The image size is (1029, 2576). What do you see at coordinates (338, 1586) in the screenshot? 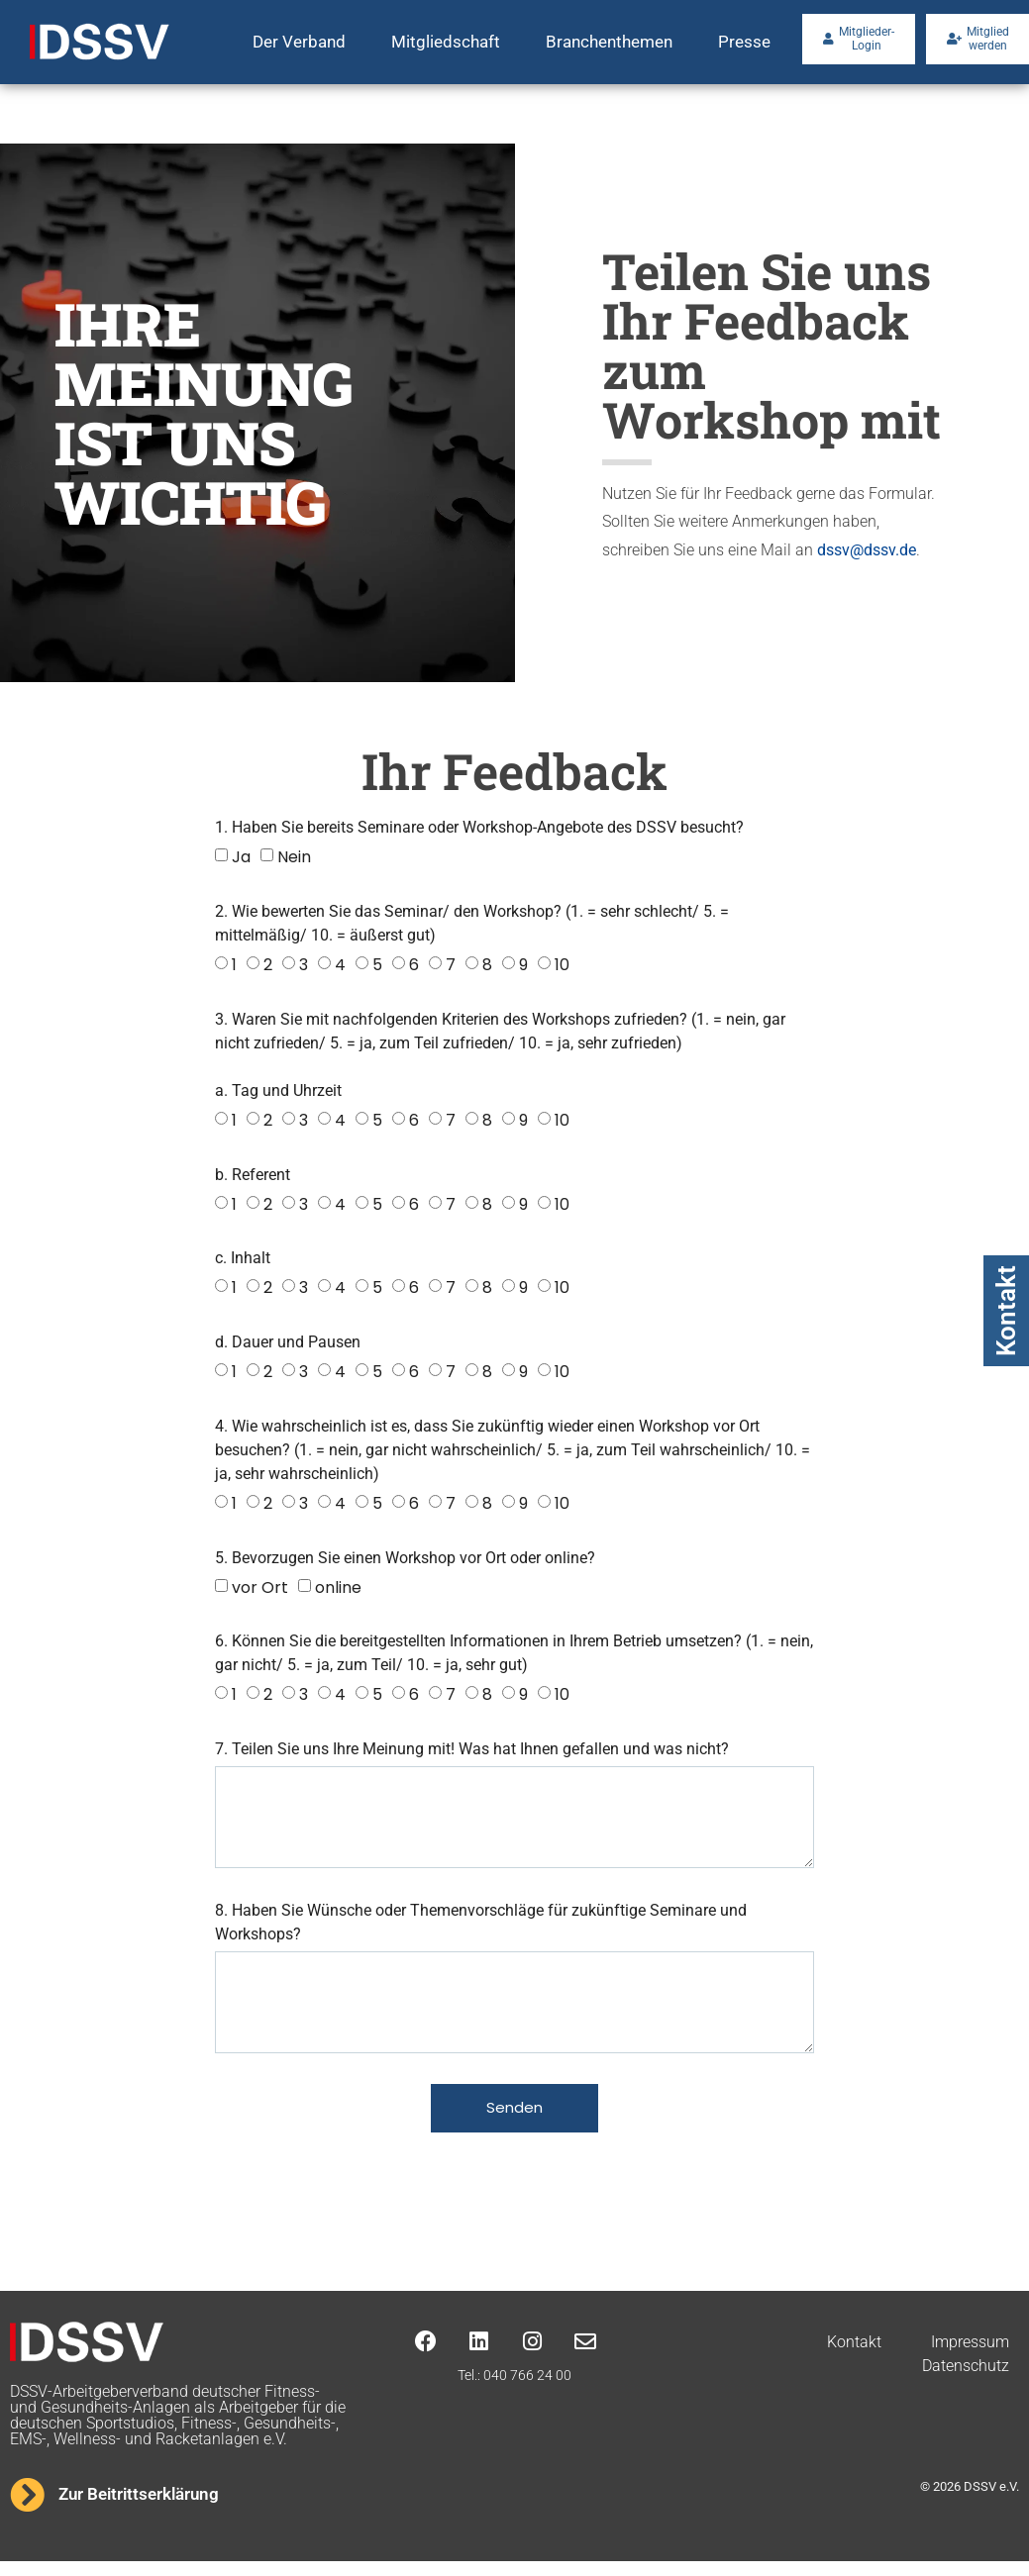
I see `online` at bounding box center [338, 1586].